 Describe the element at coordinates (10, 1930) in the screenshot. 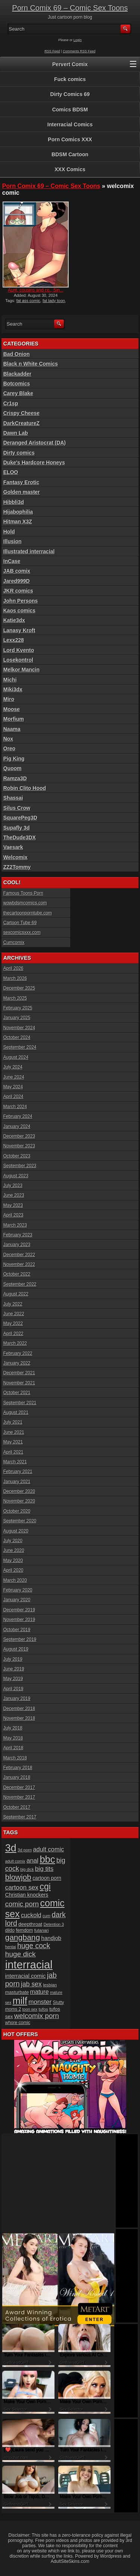

I see `dildo [dildo (18 items)]` at that location.